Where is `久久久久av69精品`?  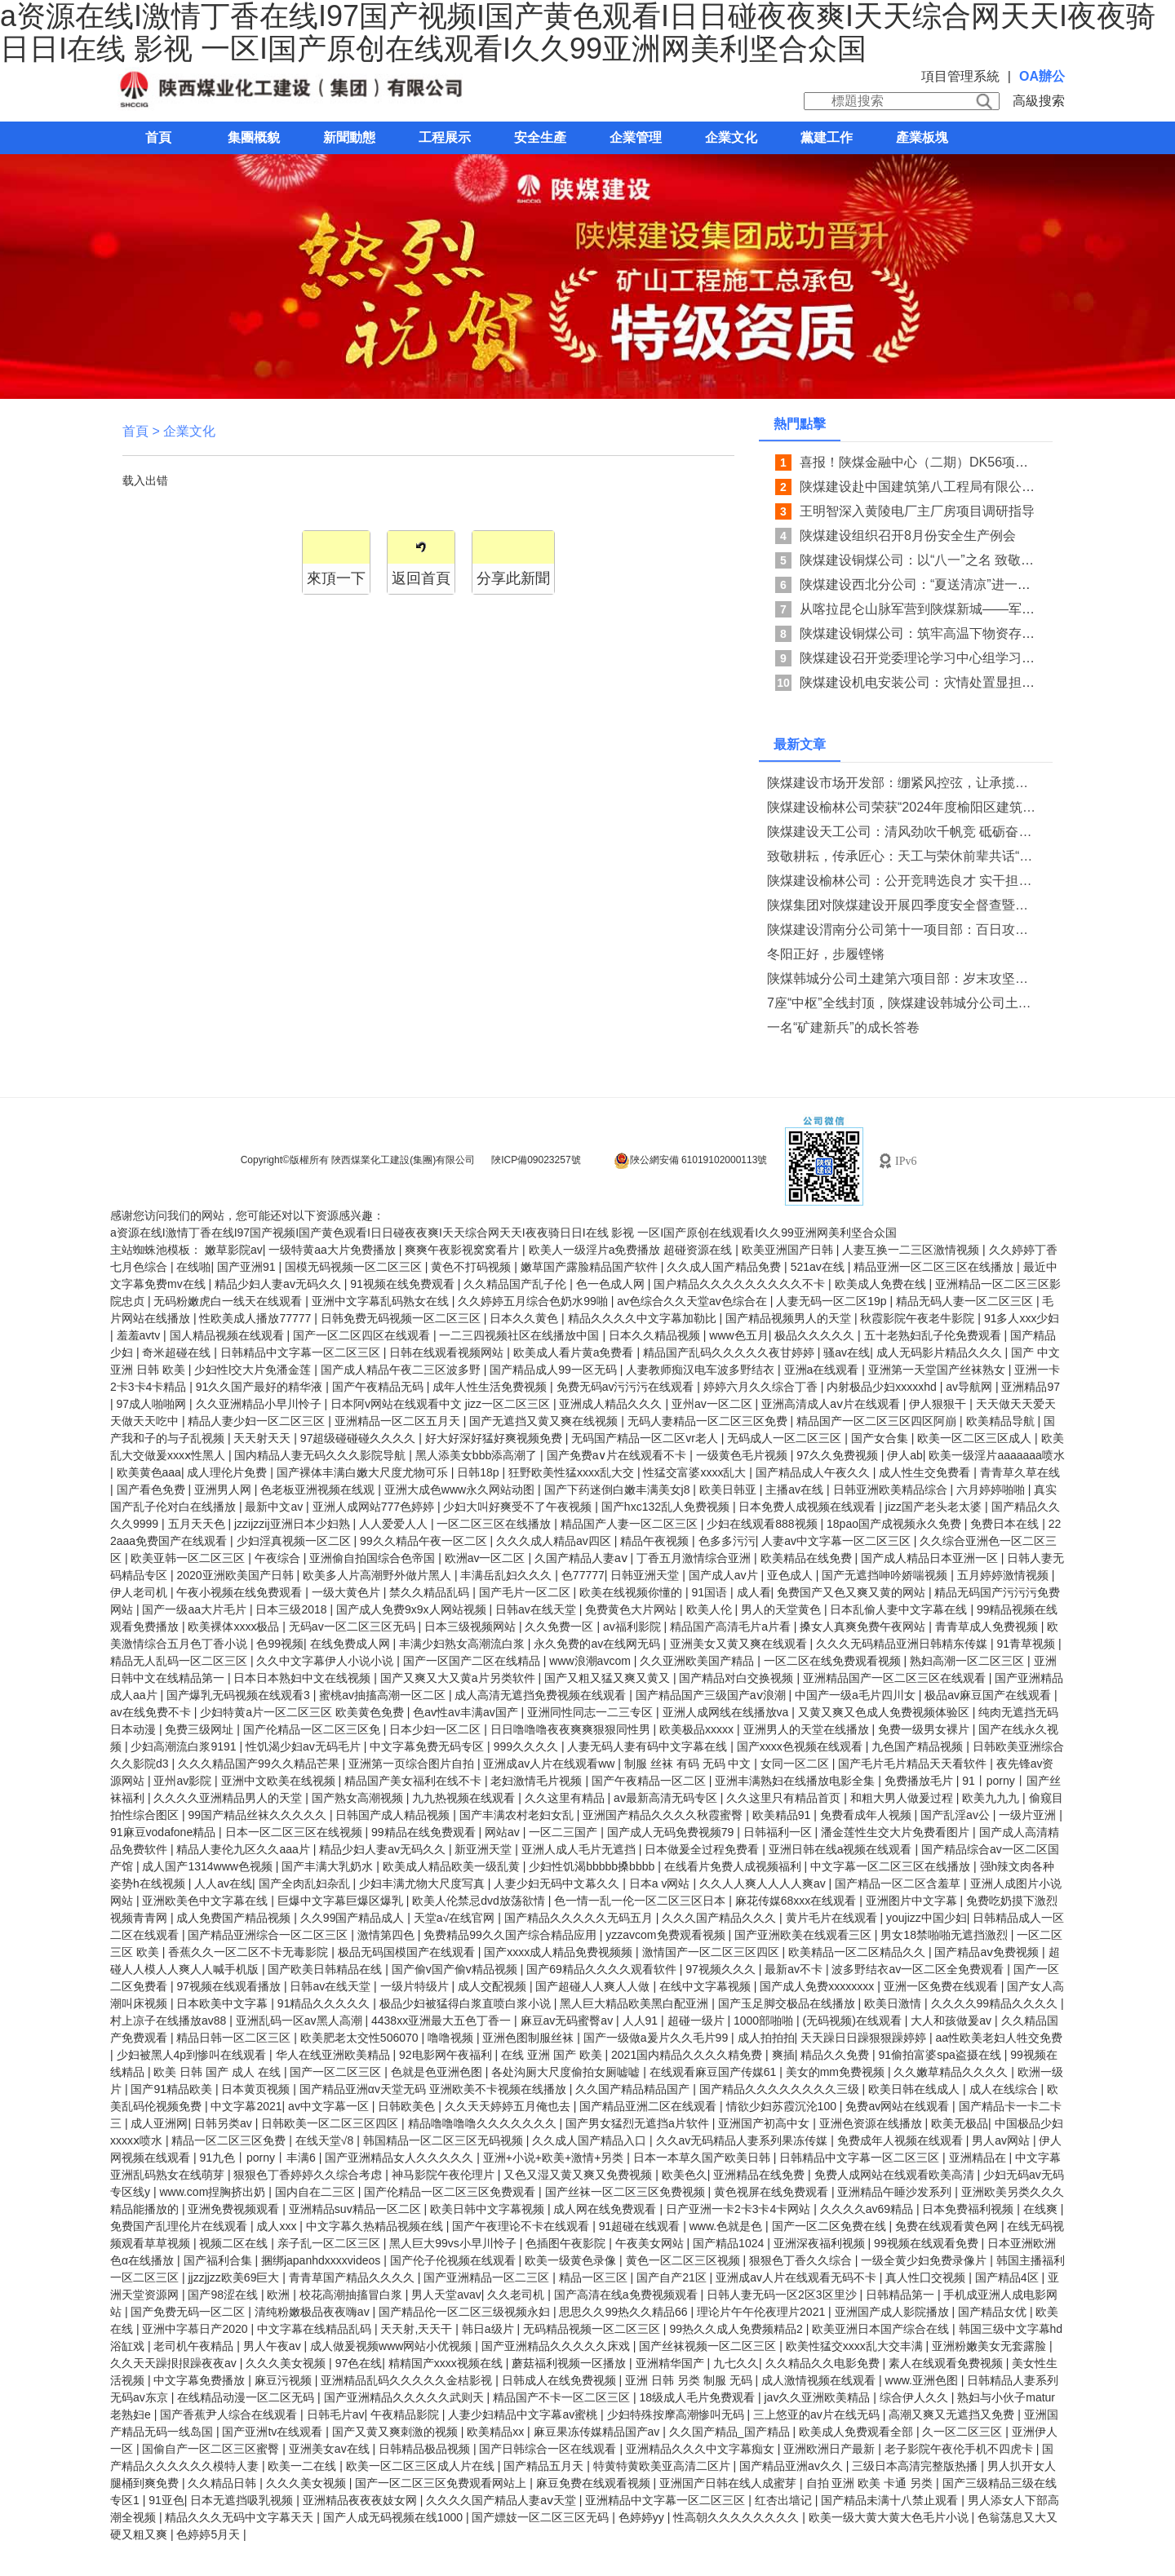
久久久久av69精品 is located at coordinates (868, 2208).